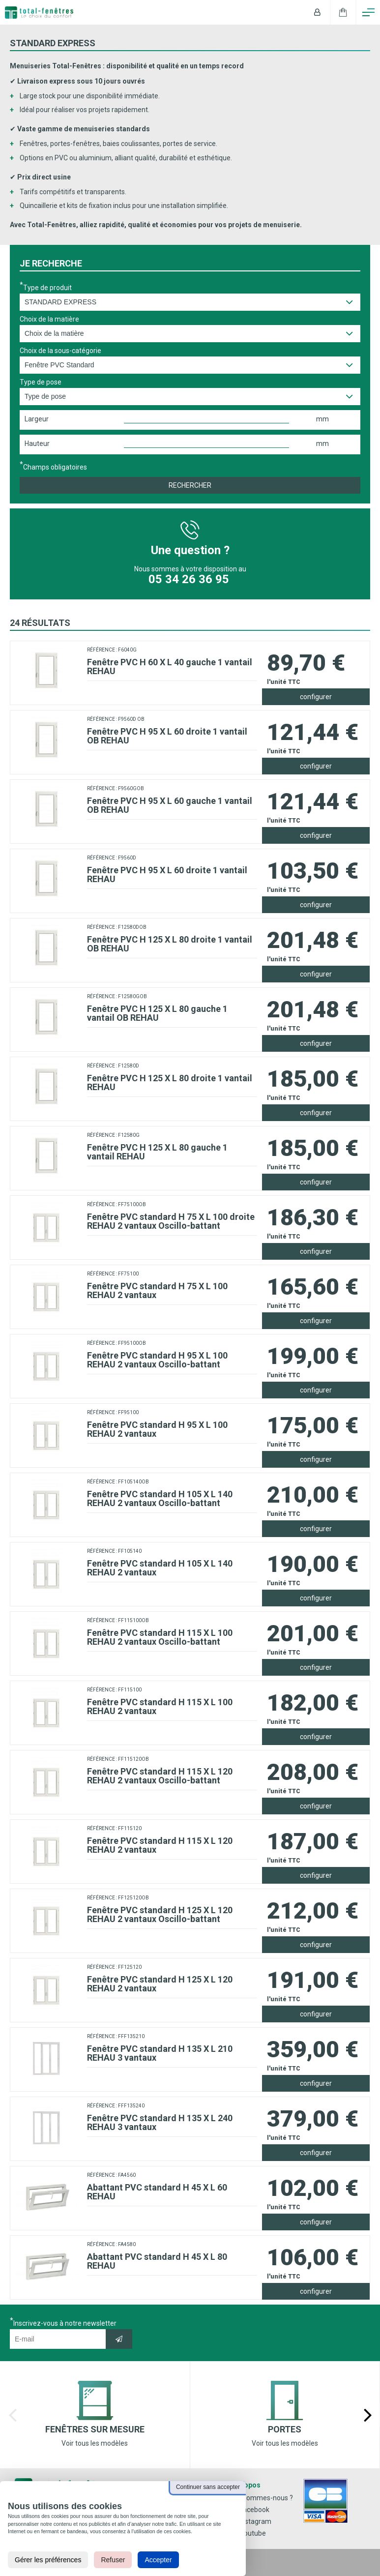 Image resolution: width=380 pixels, height=2576 pixels. What do you see at coordinates (160, 1567) in the screenshot?
I see `Fenêtre PVC standard H 105 X L 140 REHAU 2 vantaux` at bounding box center [160, 1567].